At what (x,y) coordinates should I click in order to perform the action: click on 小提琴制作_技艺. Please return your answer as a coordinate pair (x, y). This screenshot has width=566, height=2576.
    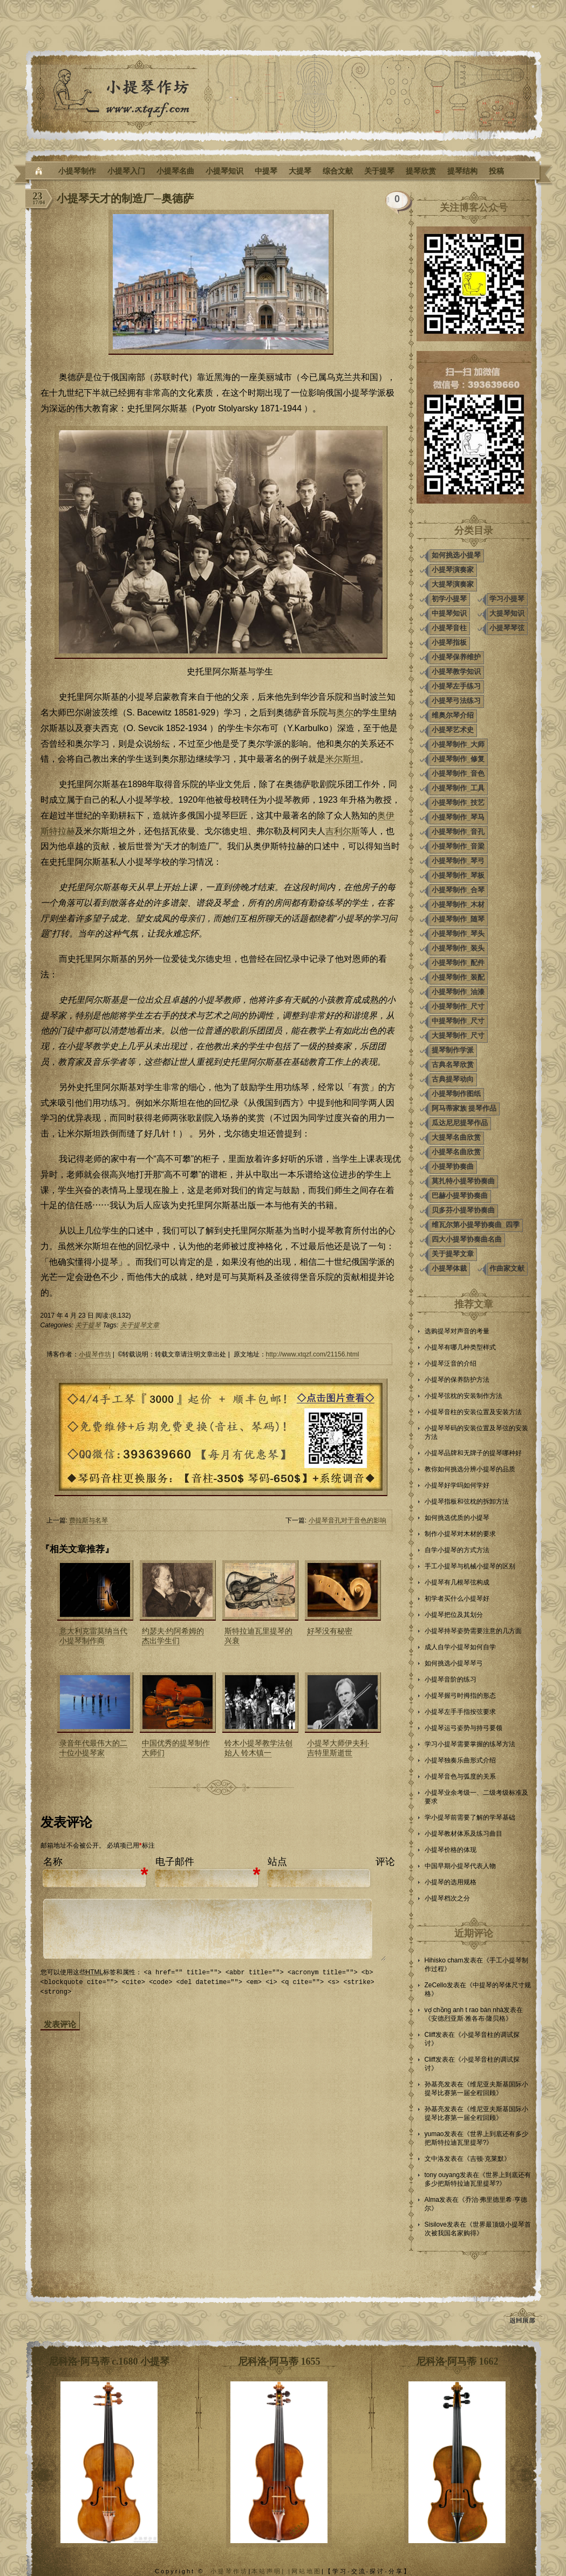
    Looking at the image, I should click on (458, 802).